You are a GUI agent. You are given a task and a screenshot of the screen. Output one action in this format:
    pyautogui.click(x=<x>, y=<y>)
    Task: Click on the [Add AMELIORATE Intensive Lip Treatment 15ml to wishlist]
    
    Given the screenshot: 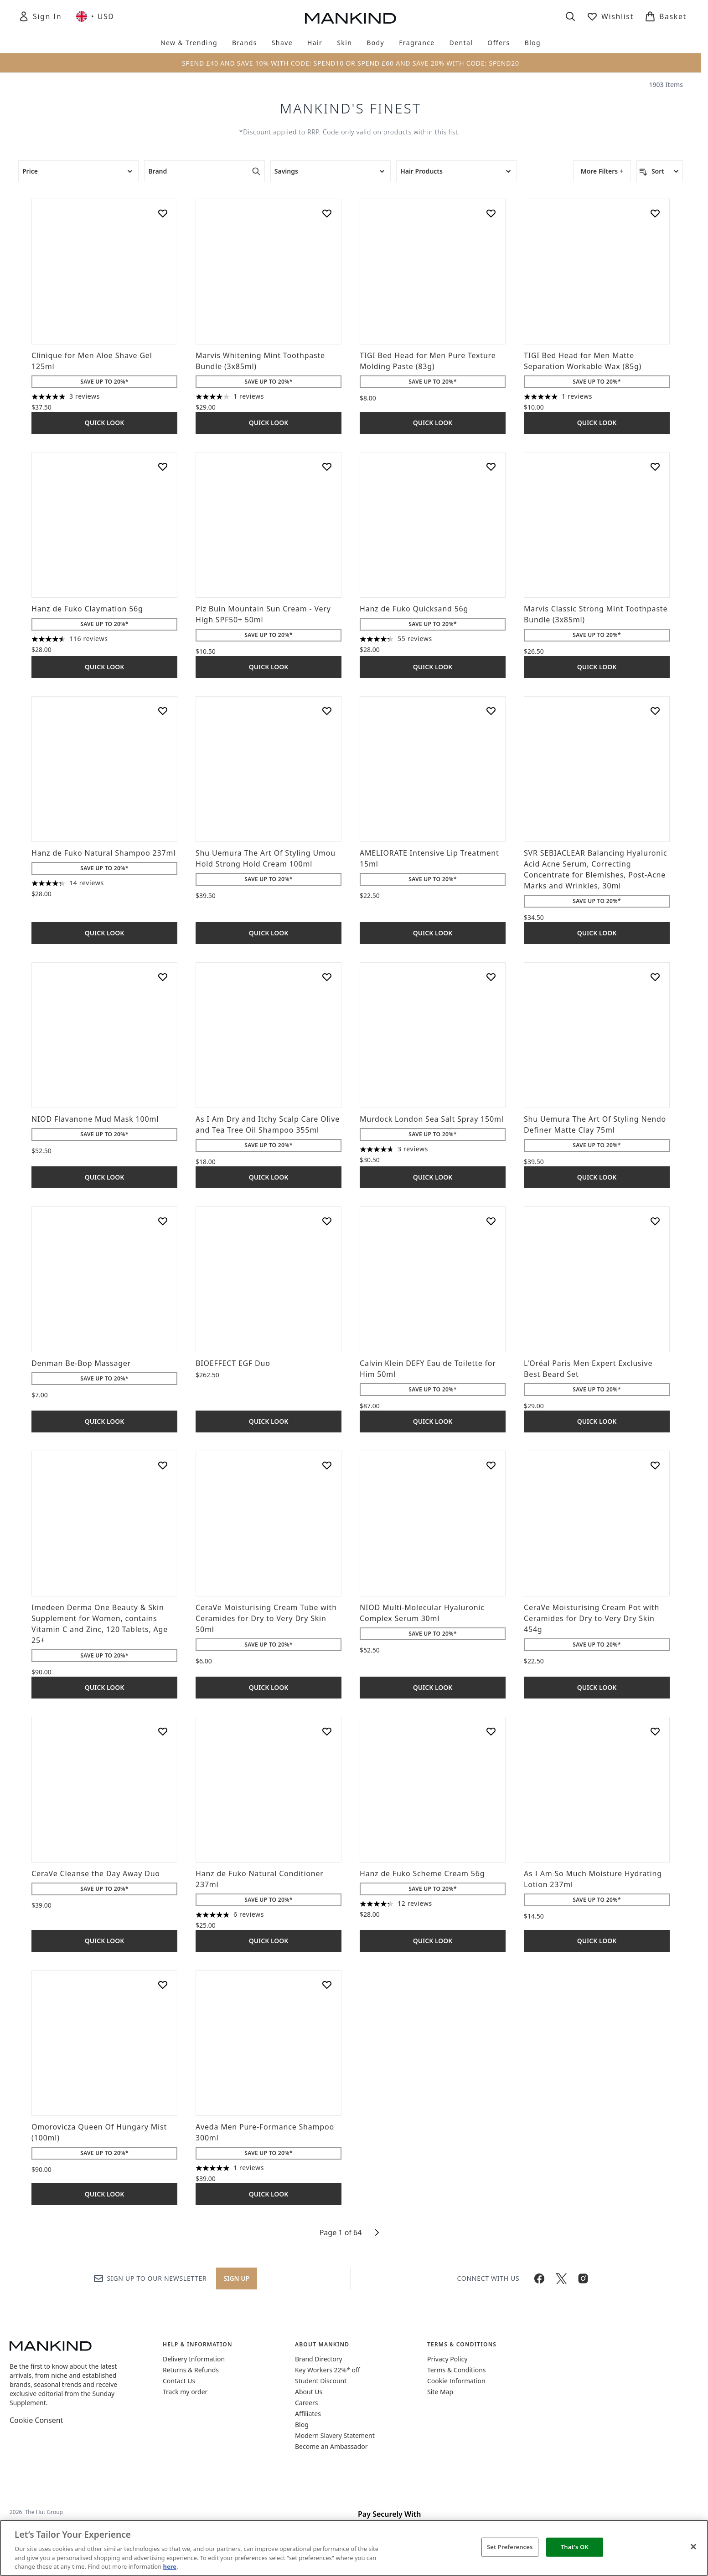 What is the action you would take?
    pyautogui.click(x=491, y=711)
    